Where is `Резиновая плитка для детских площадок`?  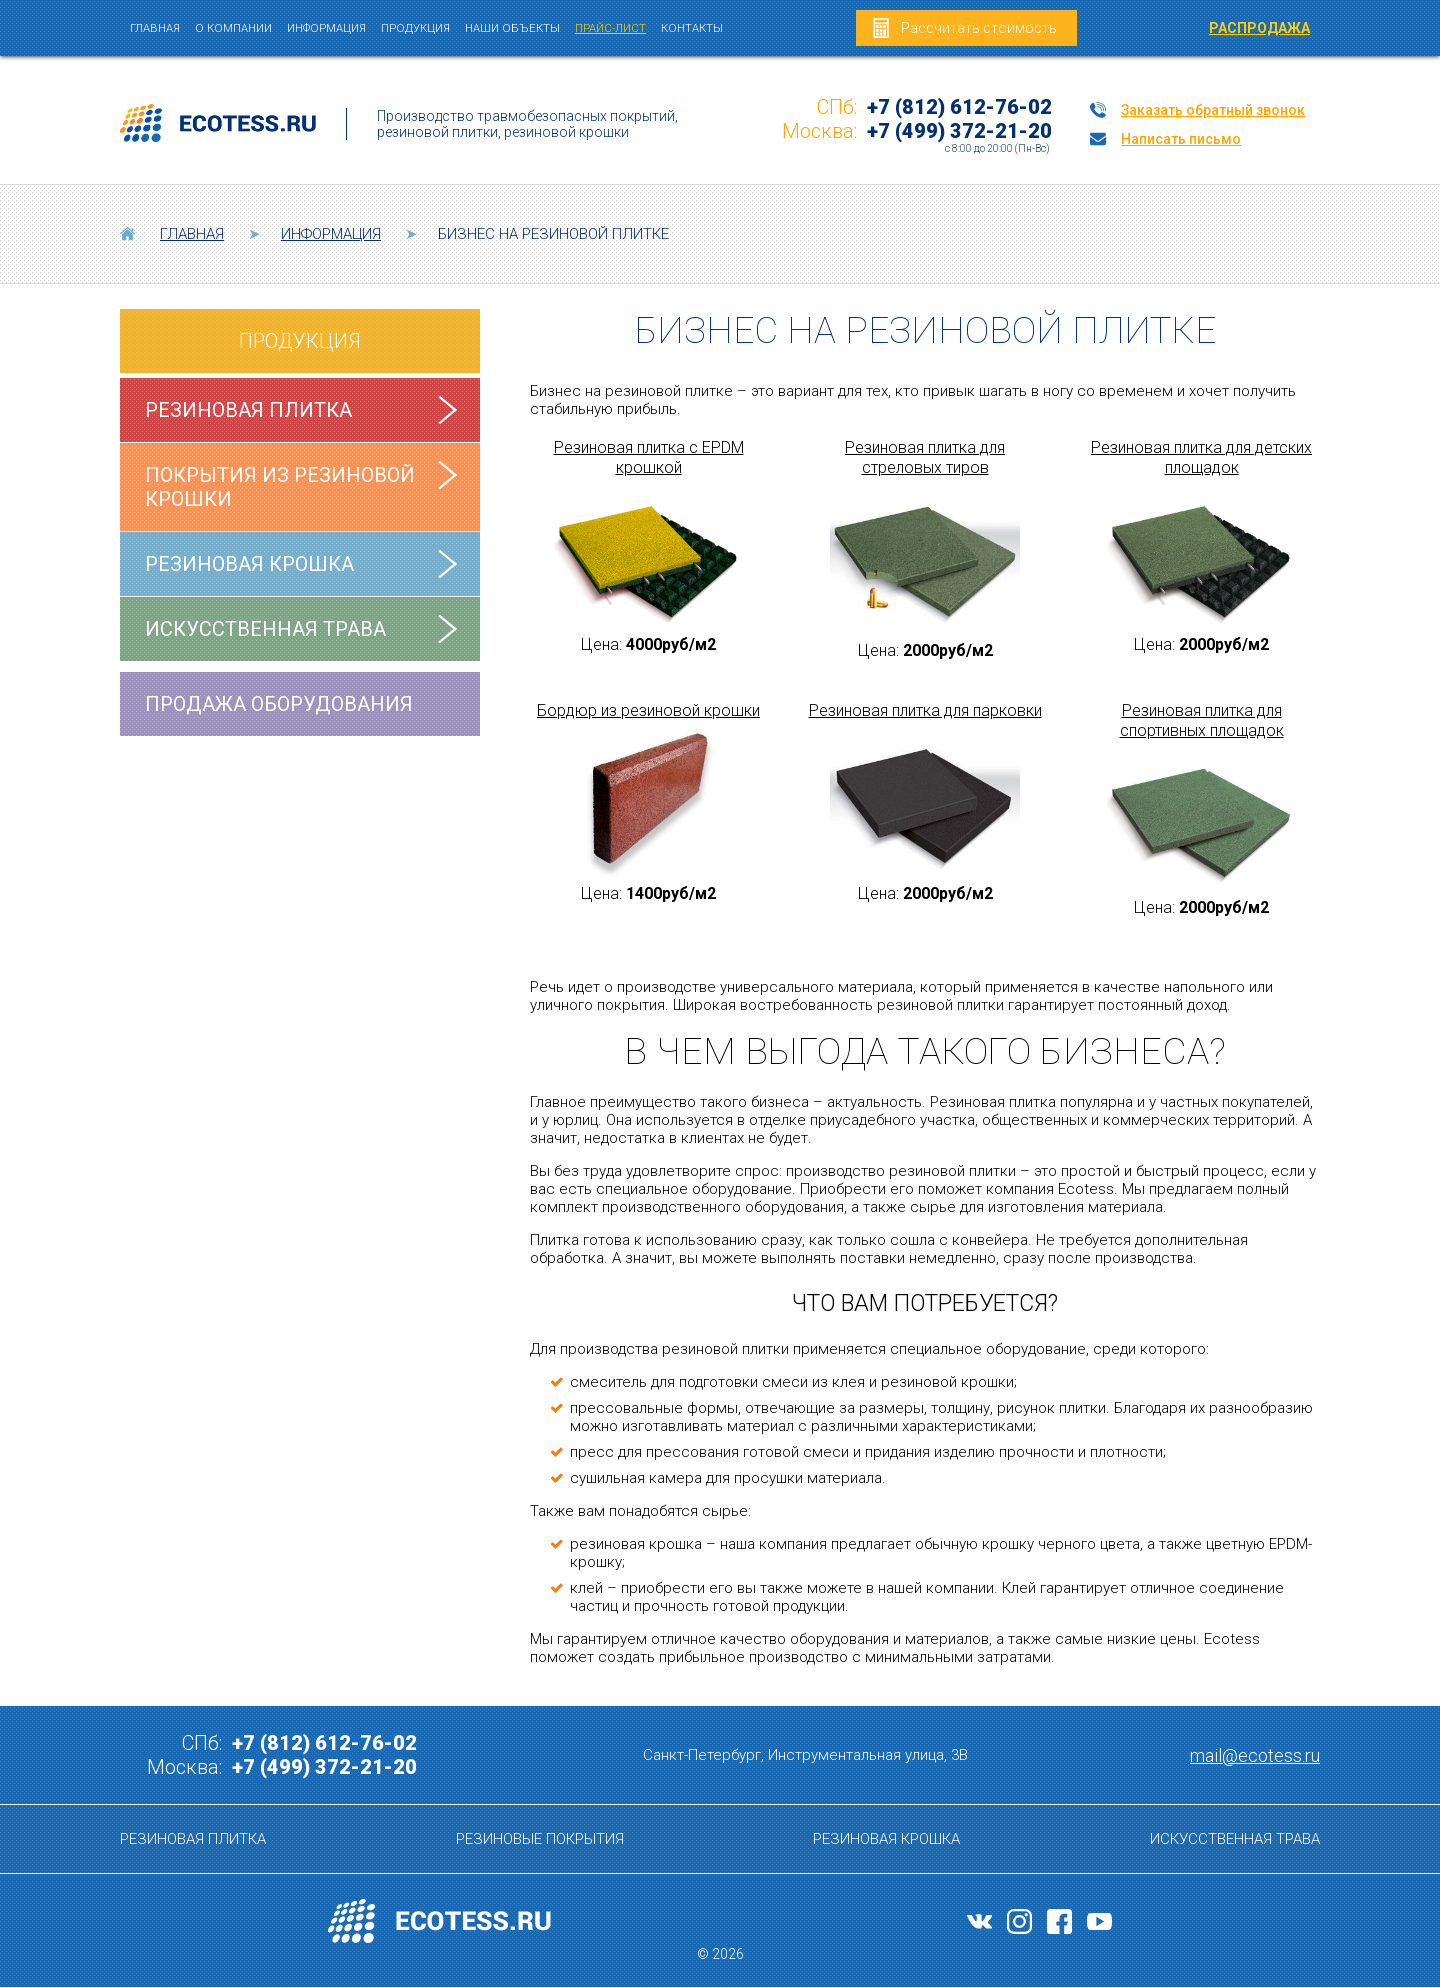 Резиновая плитка для детских площадок is located at coordinates (1201, 457).